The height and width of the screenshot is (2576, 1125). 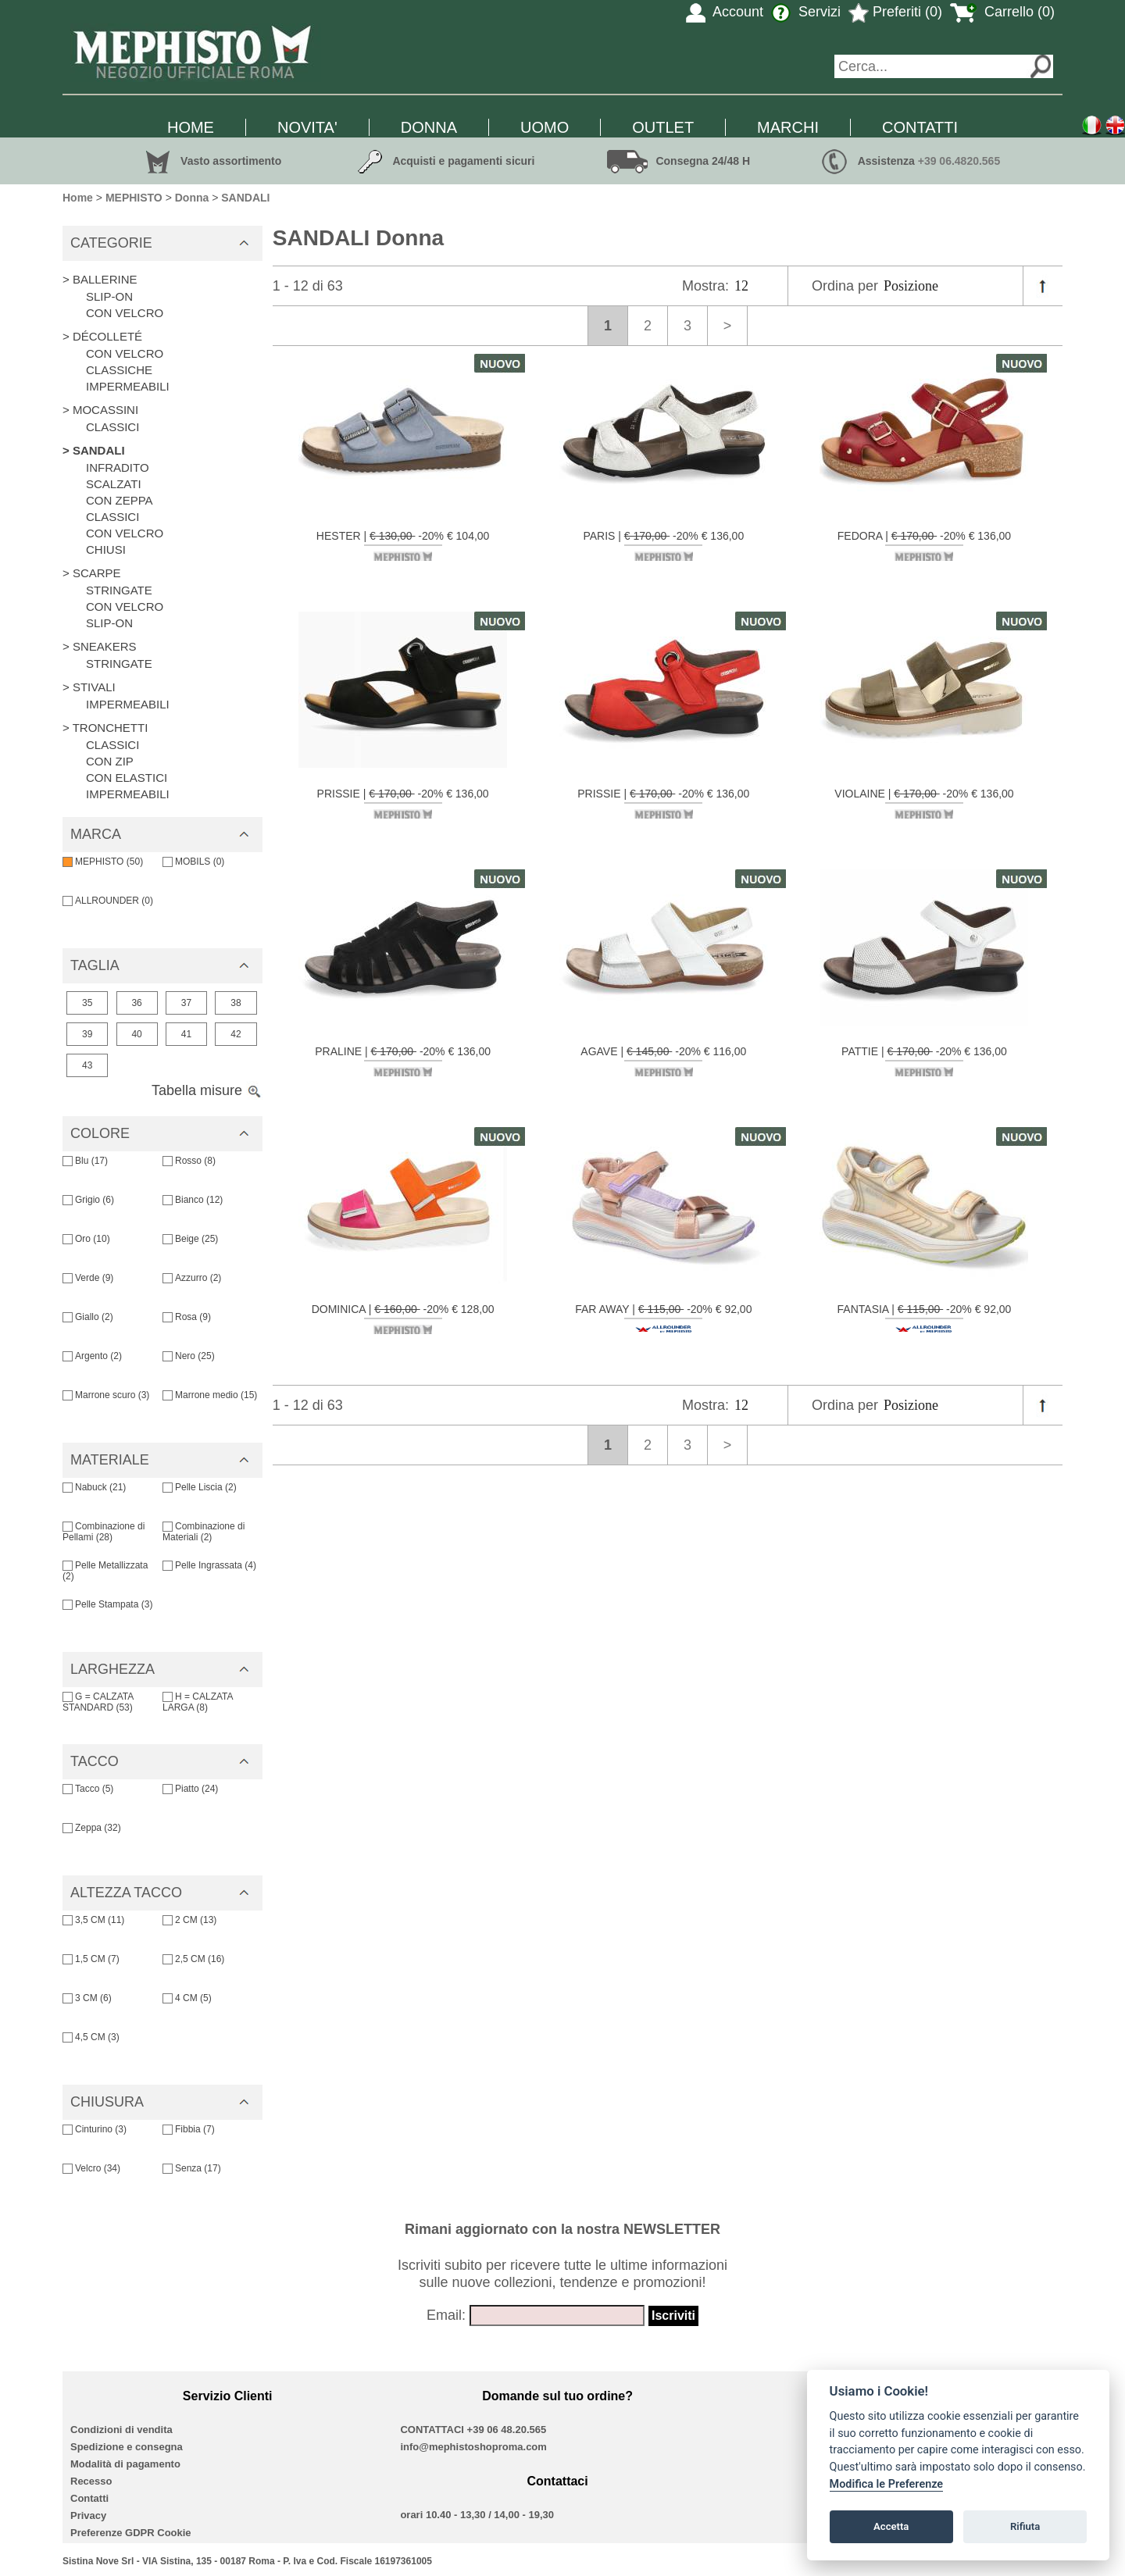 What do you see at coordinates (87, 1316) in the screenshot?
I see `Giallo (2)` at bounding box center [87, 1316].